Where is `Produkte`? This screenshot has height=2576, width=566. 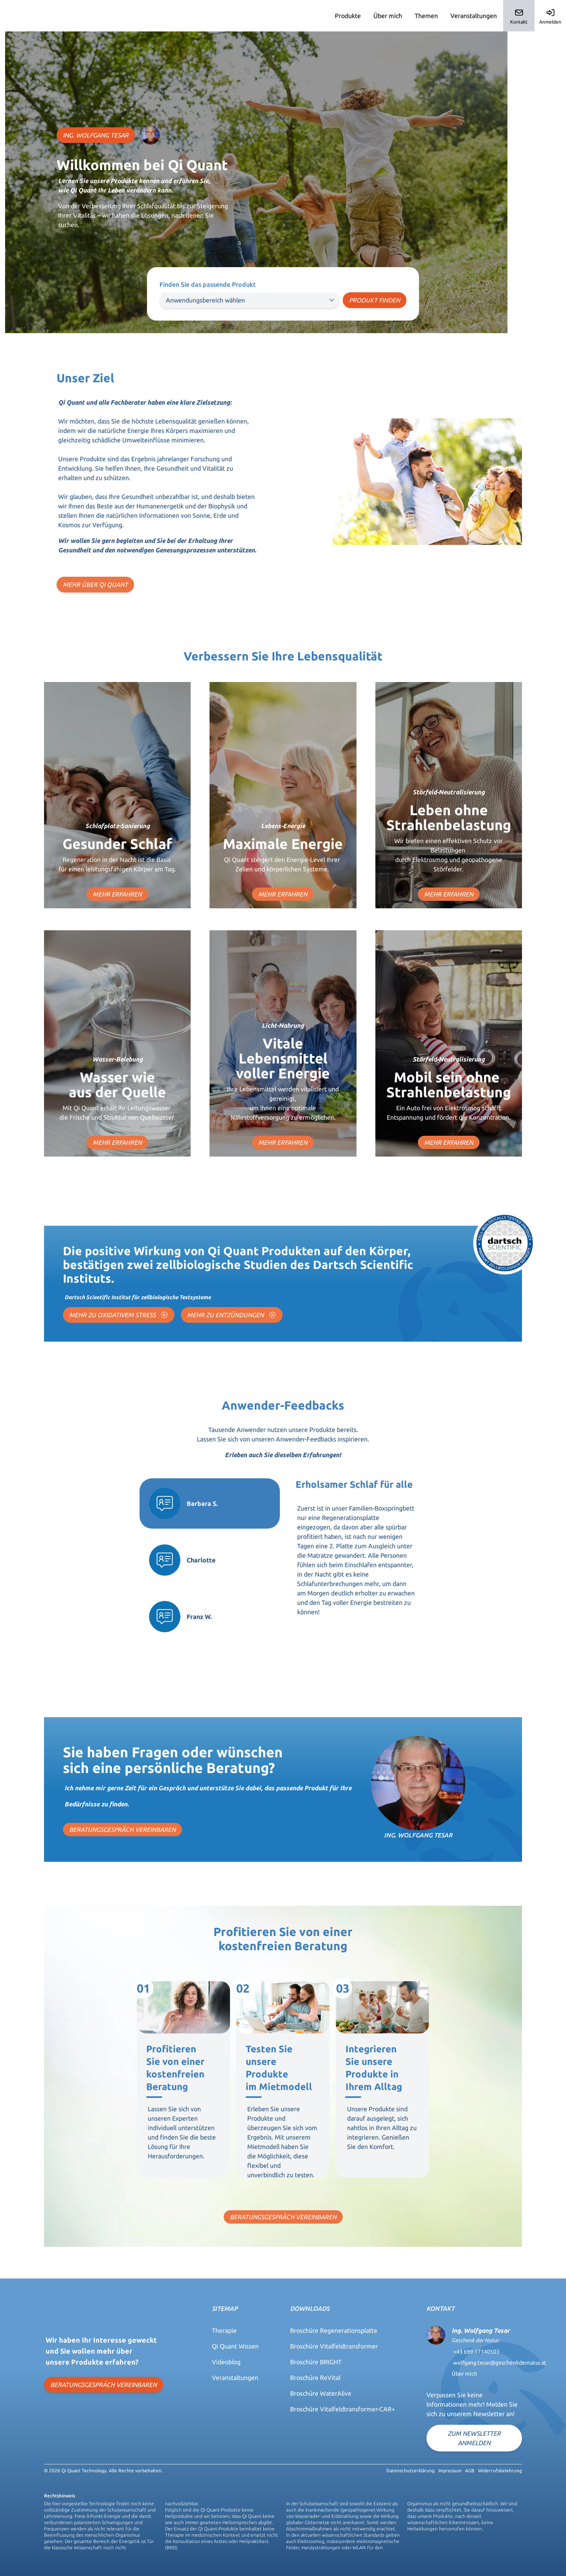 Produkte is located at coordinates (348, 15).